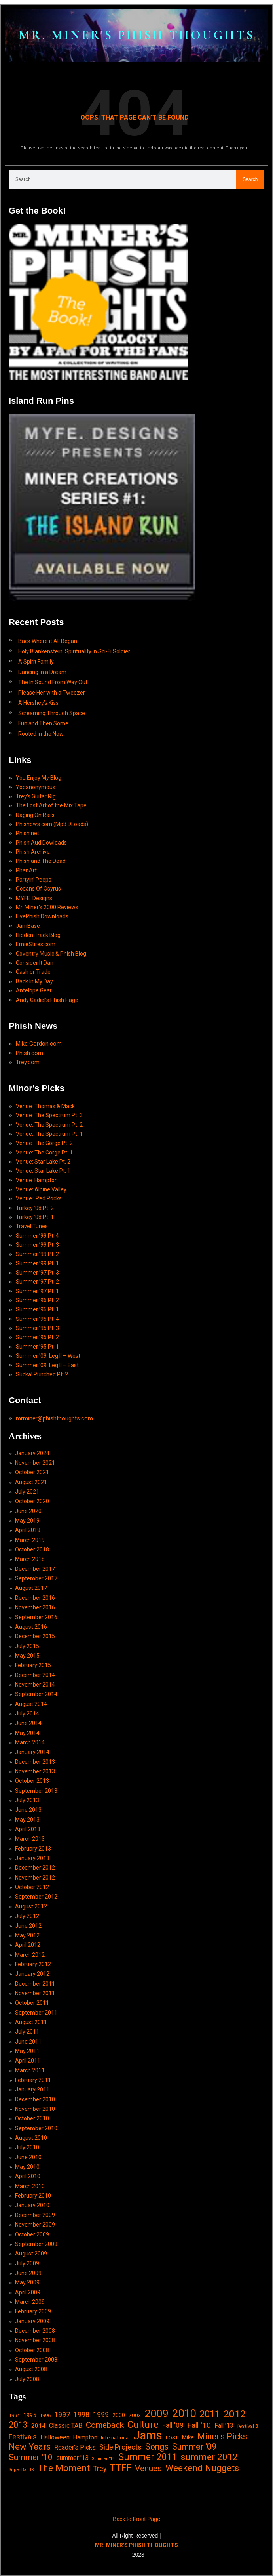 The height and width of the screenshot is (2576, 273). What do you see at coordinates (65, 2425) in the screenshot?
I see `Classic TAB [Classic TAB (25 items)]` at bounding box center [65, 2425].